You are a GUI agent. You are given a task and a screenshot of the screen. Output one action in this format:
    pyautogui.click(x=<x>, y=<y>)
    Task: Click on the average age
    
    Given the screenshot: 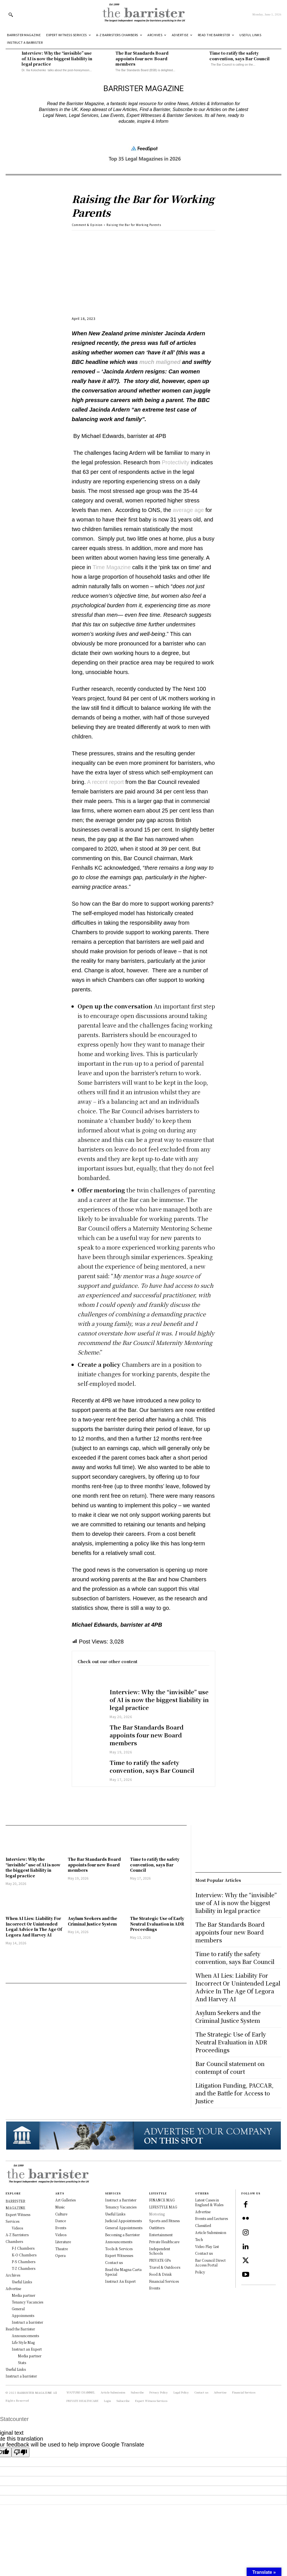 What is the action you would take?
    pyautogui.click(x=188, y=510)
    